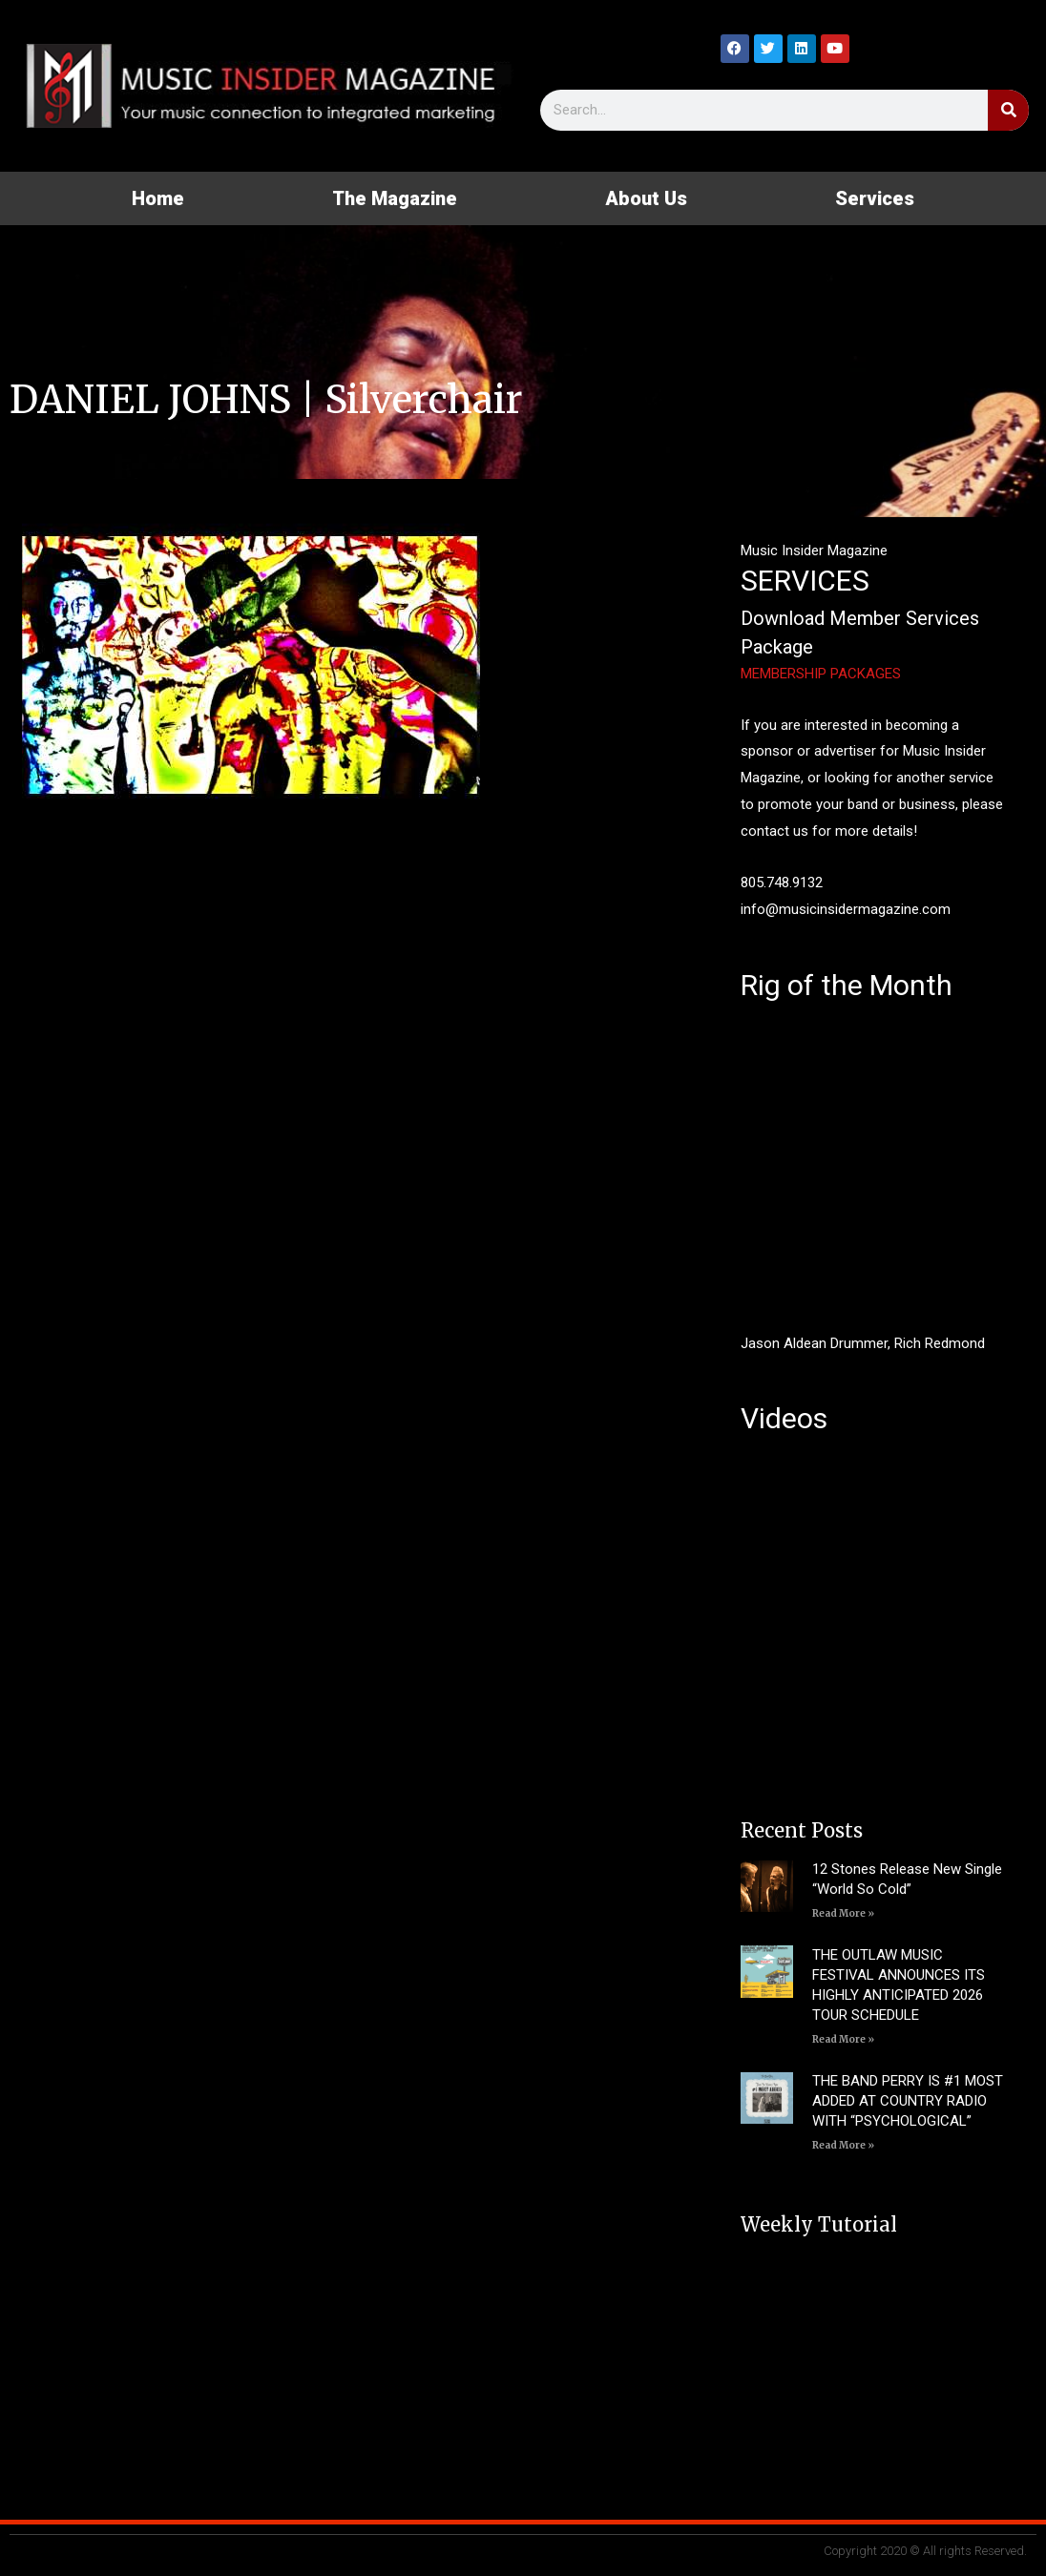 The height and width of the screenshot is (2576, 1046). I want to click on info@musicinsidermagazine.com, so click(846, 909).